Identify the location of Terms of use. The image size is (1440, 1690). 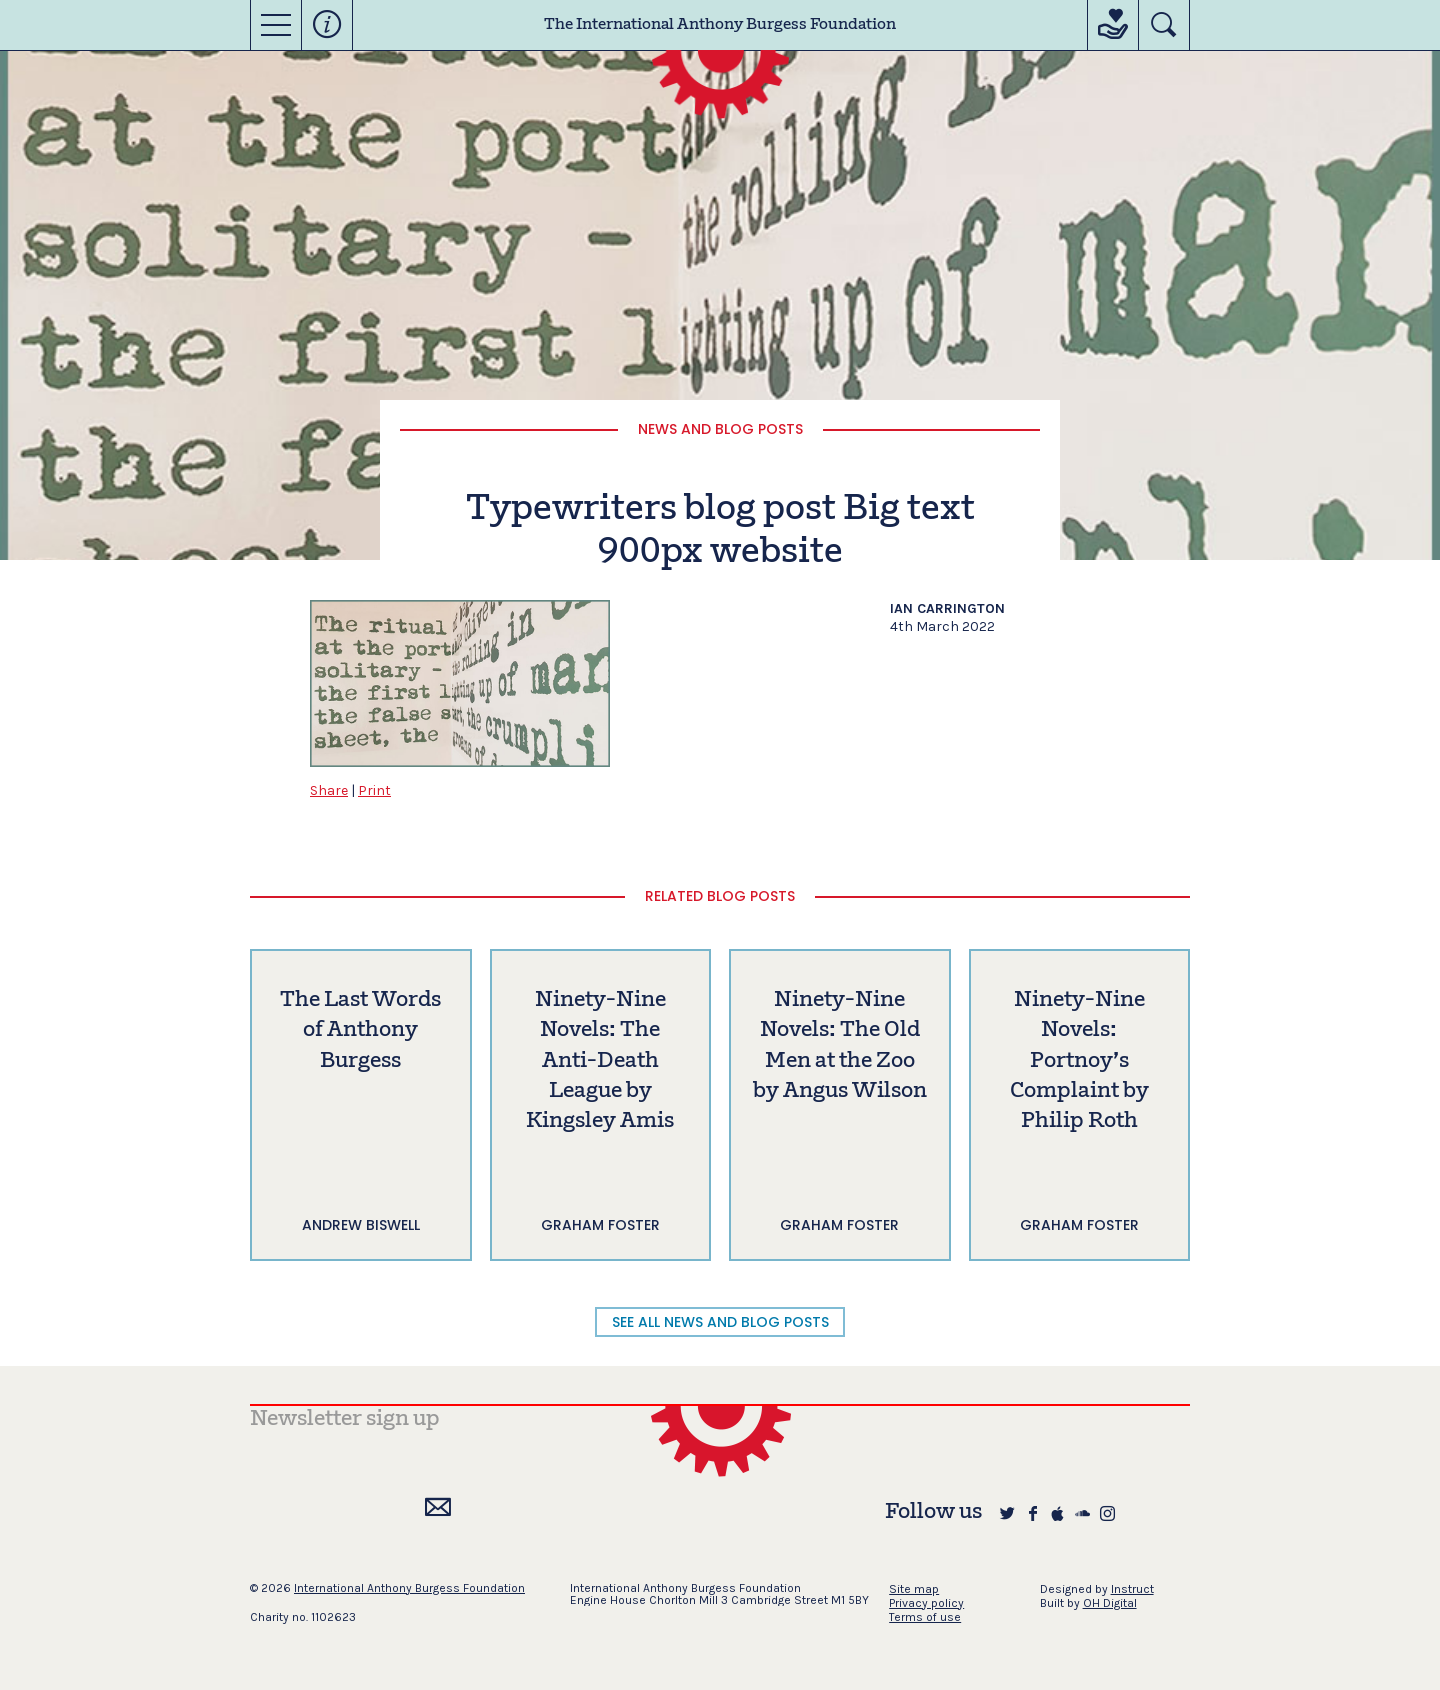
(925, 1617).